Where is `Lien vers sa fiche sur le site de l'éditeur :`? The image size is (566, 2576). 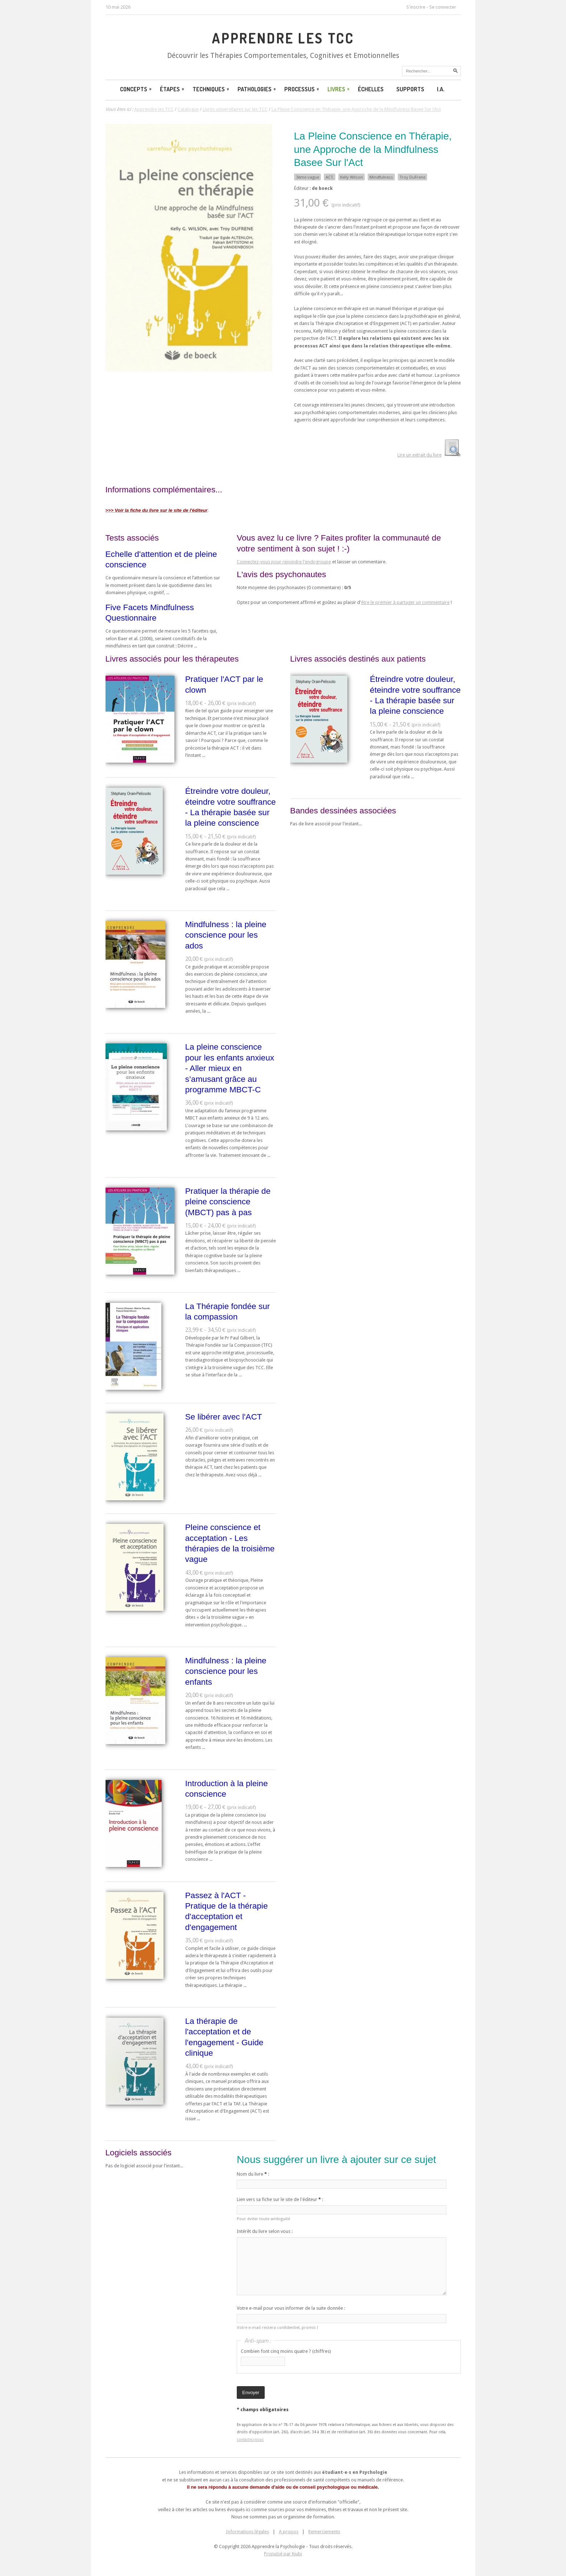
Lien vers sa fiche sur le site de l'éditeur : is located at coordinates (280, 2199).